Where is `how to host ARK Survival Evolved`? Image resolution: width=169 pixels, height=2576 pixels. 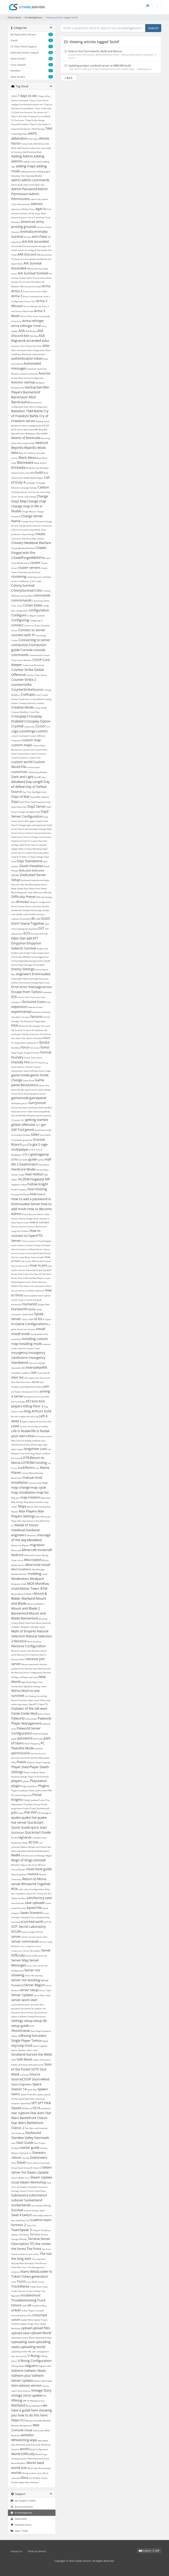
how to host ARK Survival Evolved is located at coordinates (36, 1261).